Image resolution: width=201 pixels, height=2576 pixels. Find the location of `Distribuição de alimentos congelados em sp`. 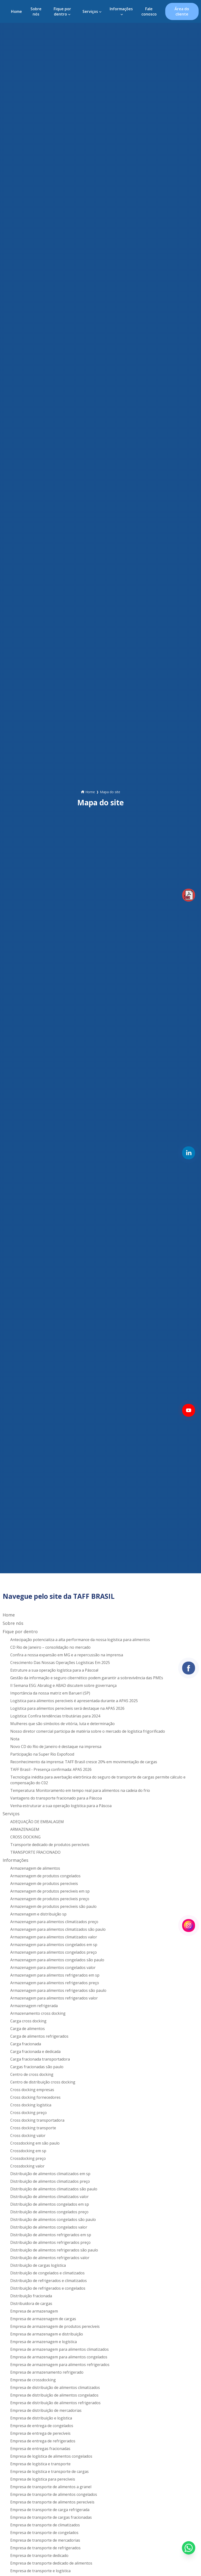

Distribuição de alimentos congelados em sp is located at coordinates (49, 2204).